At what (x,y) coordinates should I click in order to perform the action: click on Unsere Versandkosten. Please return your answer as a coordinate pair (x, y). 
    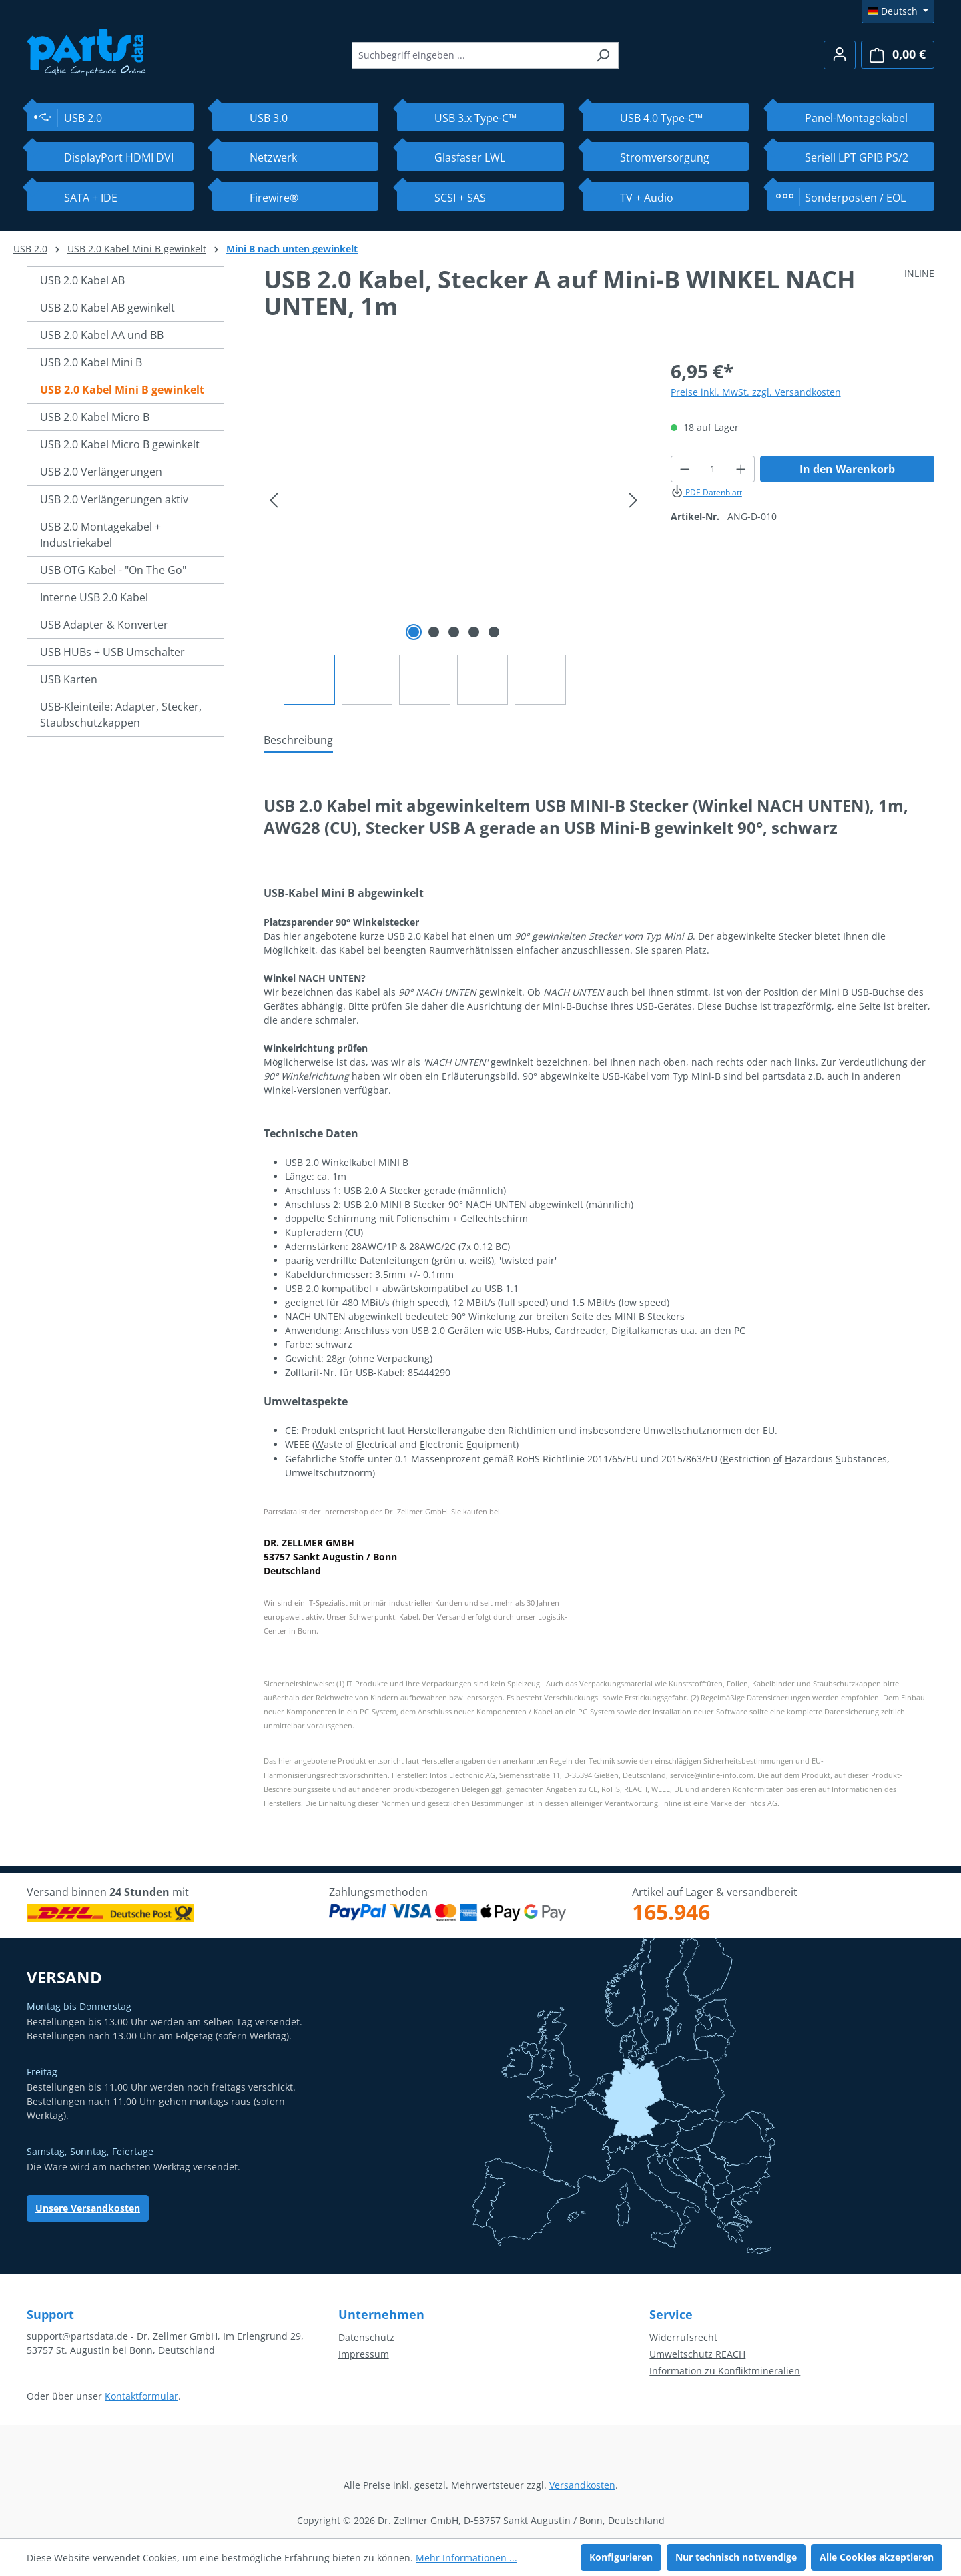
    Looking at the image, I should click on (87, 2208).